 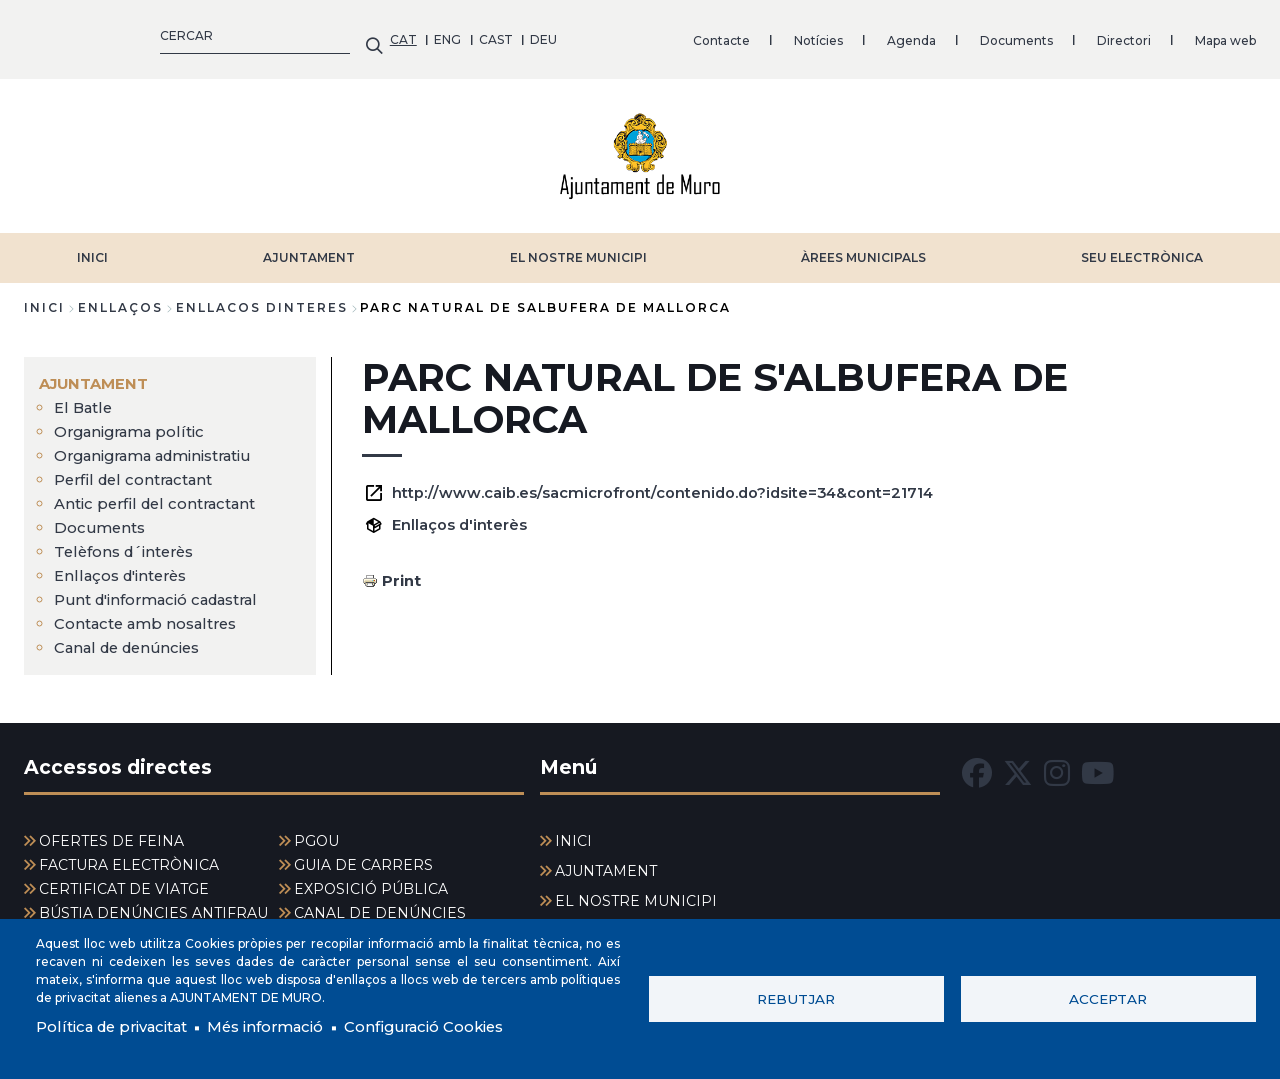 I want to click on Agenda, so click(x=545, y=34).